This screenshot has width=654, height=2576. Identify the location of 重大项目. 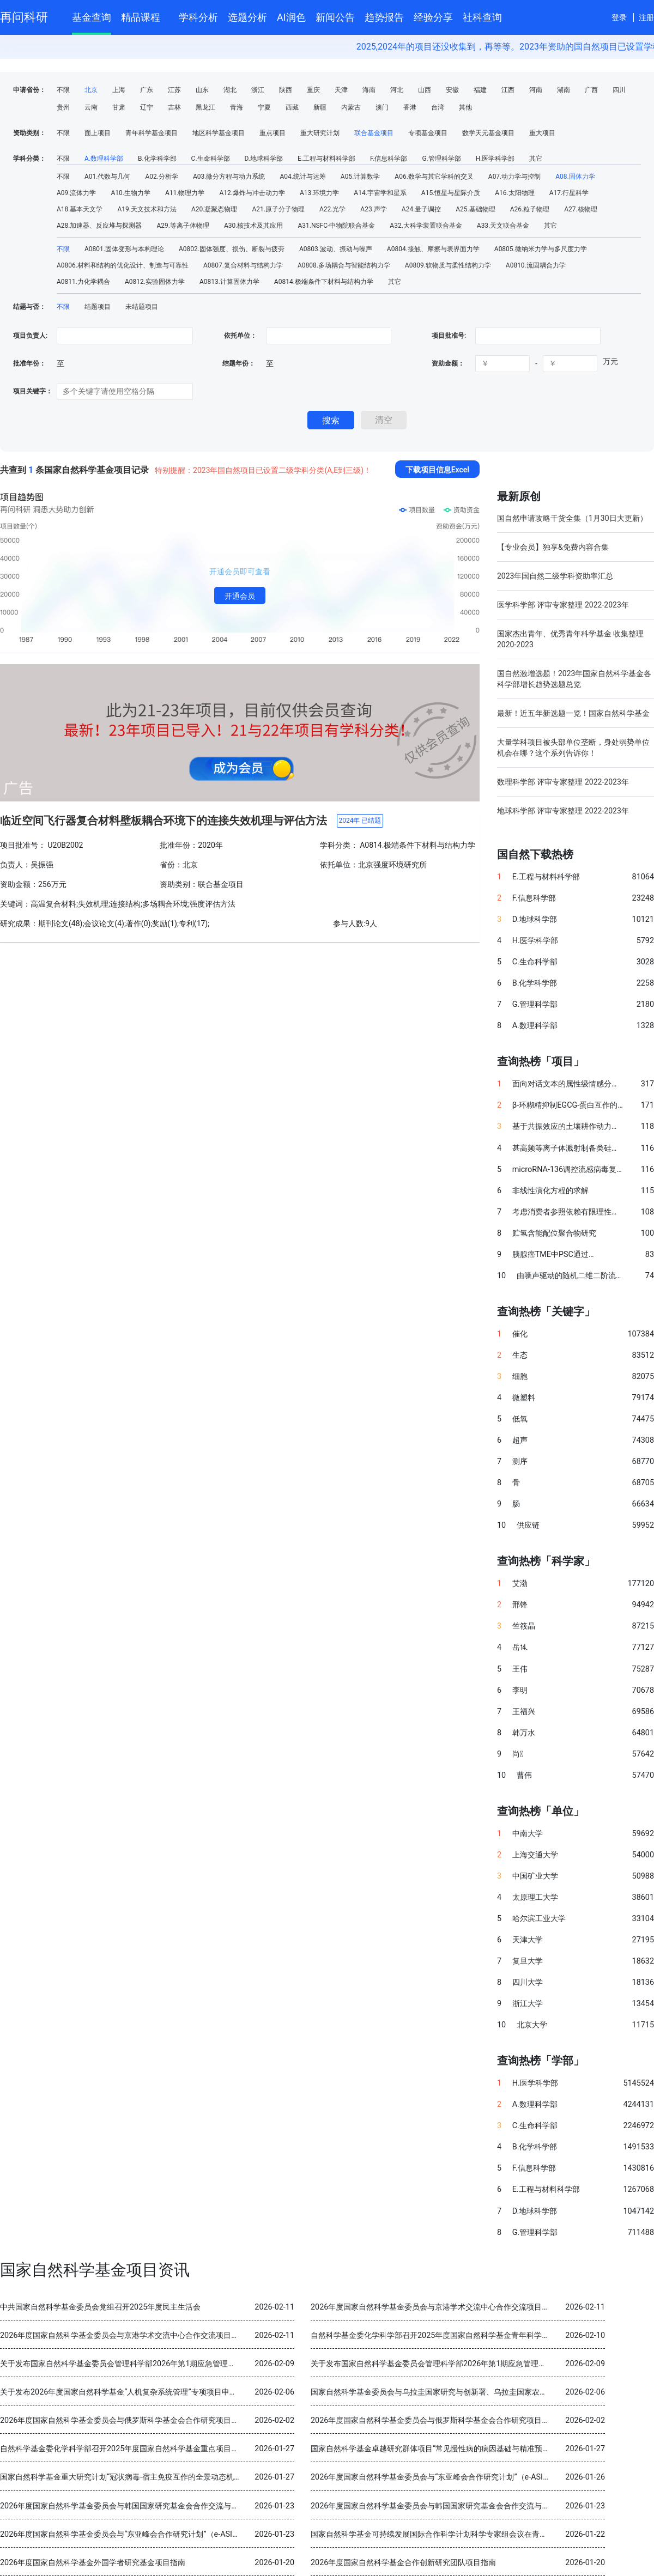
(542, 133).